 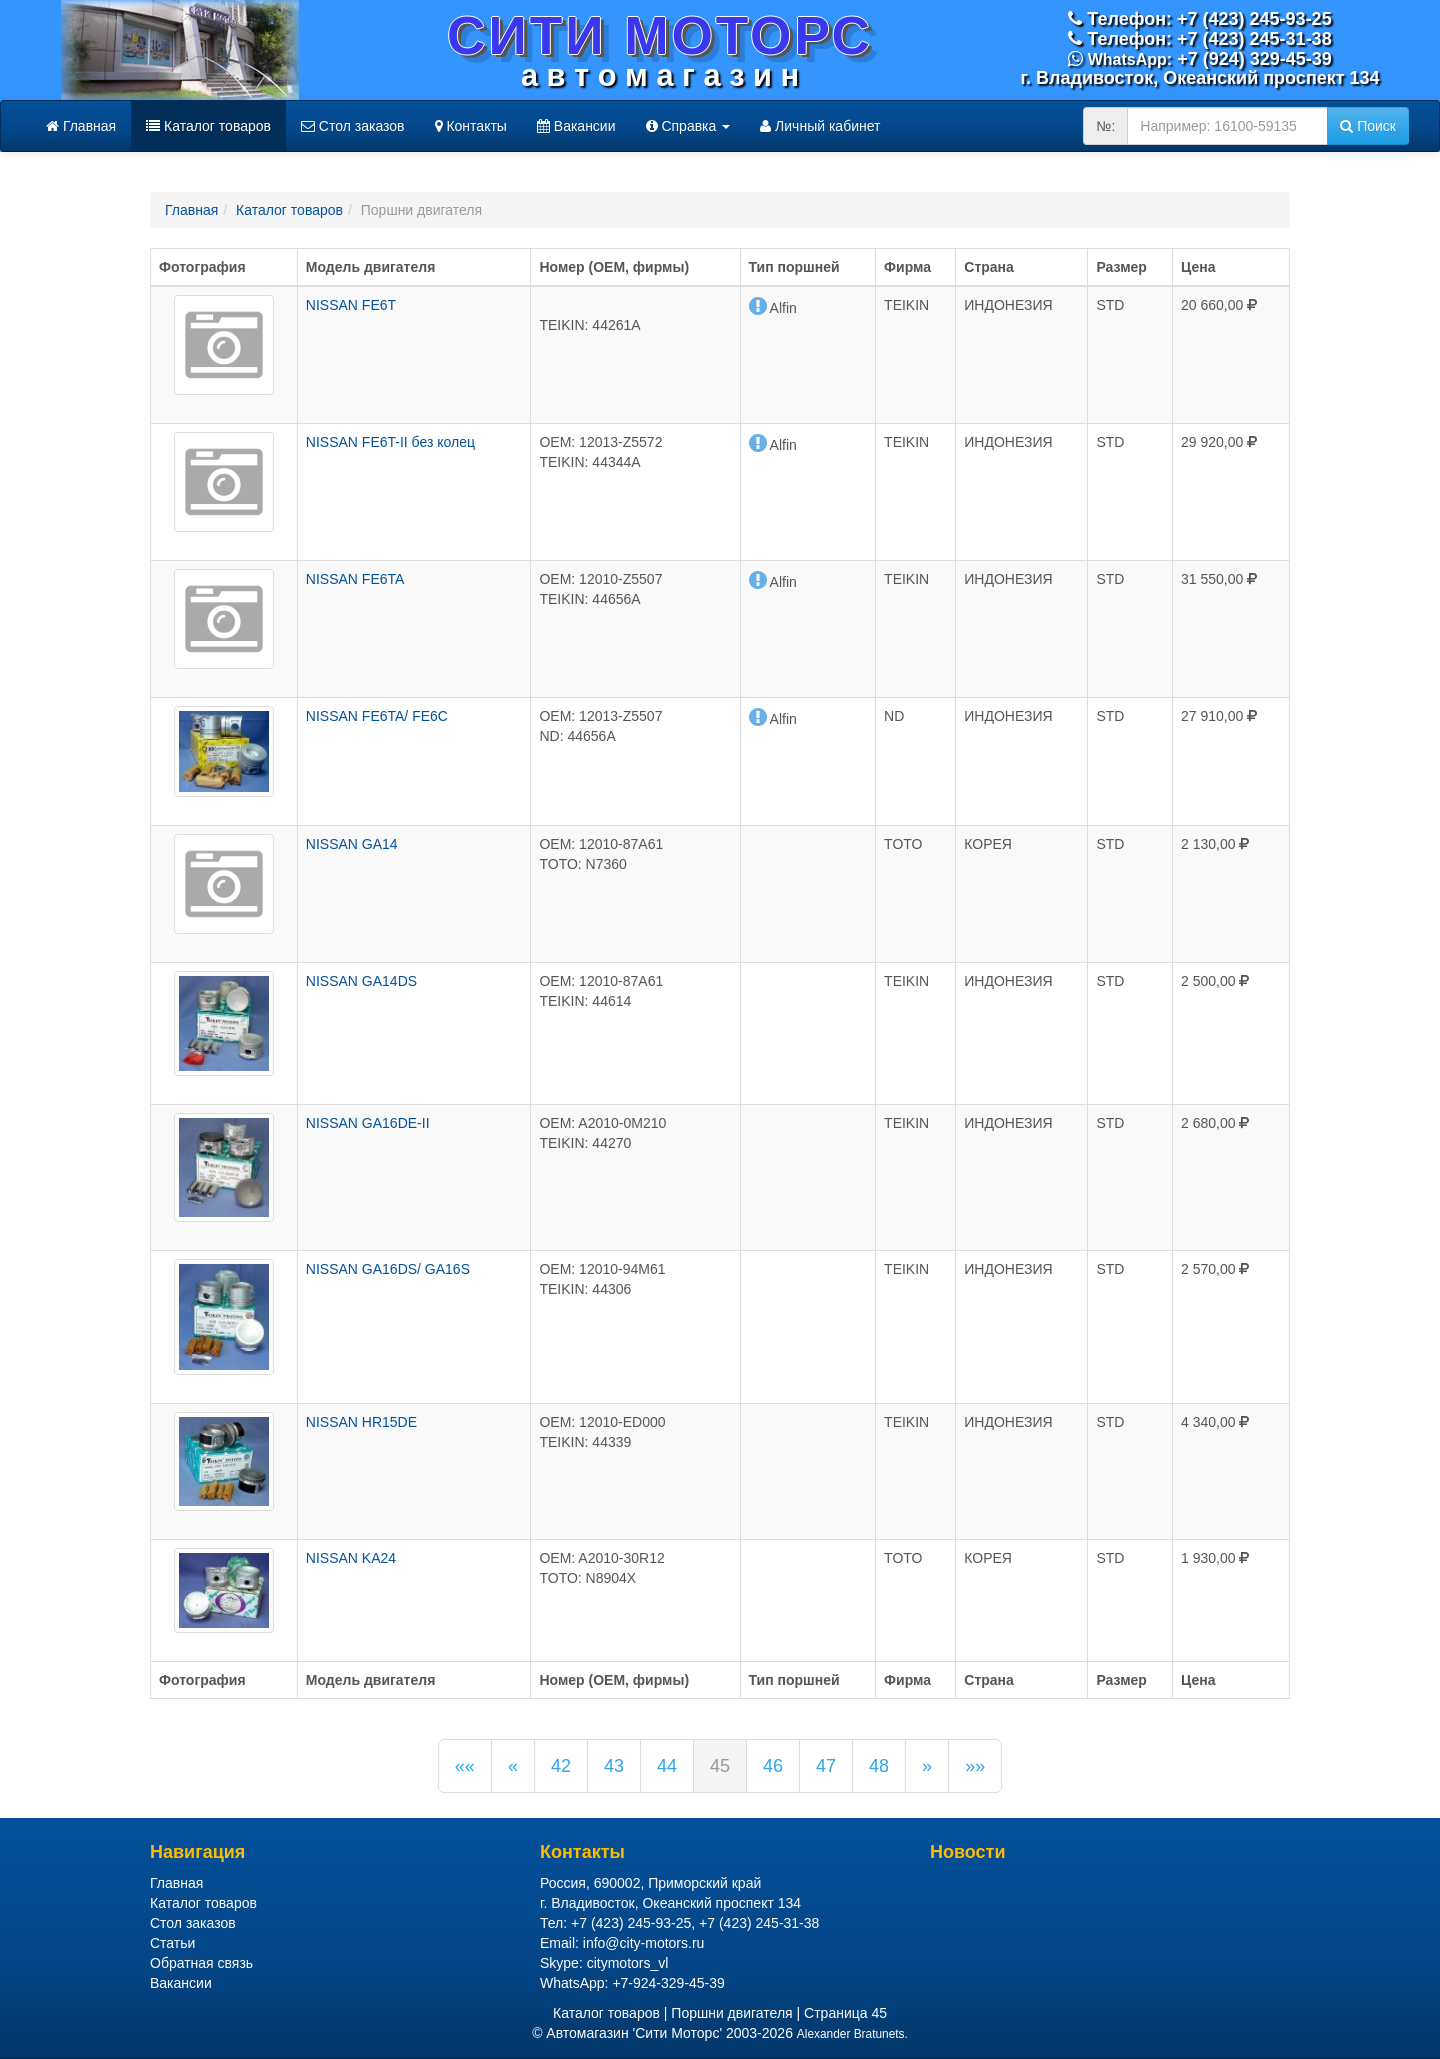 What do you see at coordinates (773, 1766) in the screenshot?
I see `46` at bounding box center [773, 1766].